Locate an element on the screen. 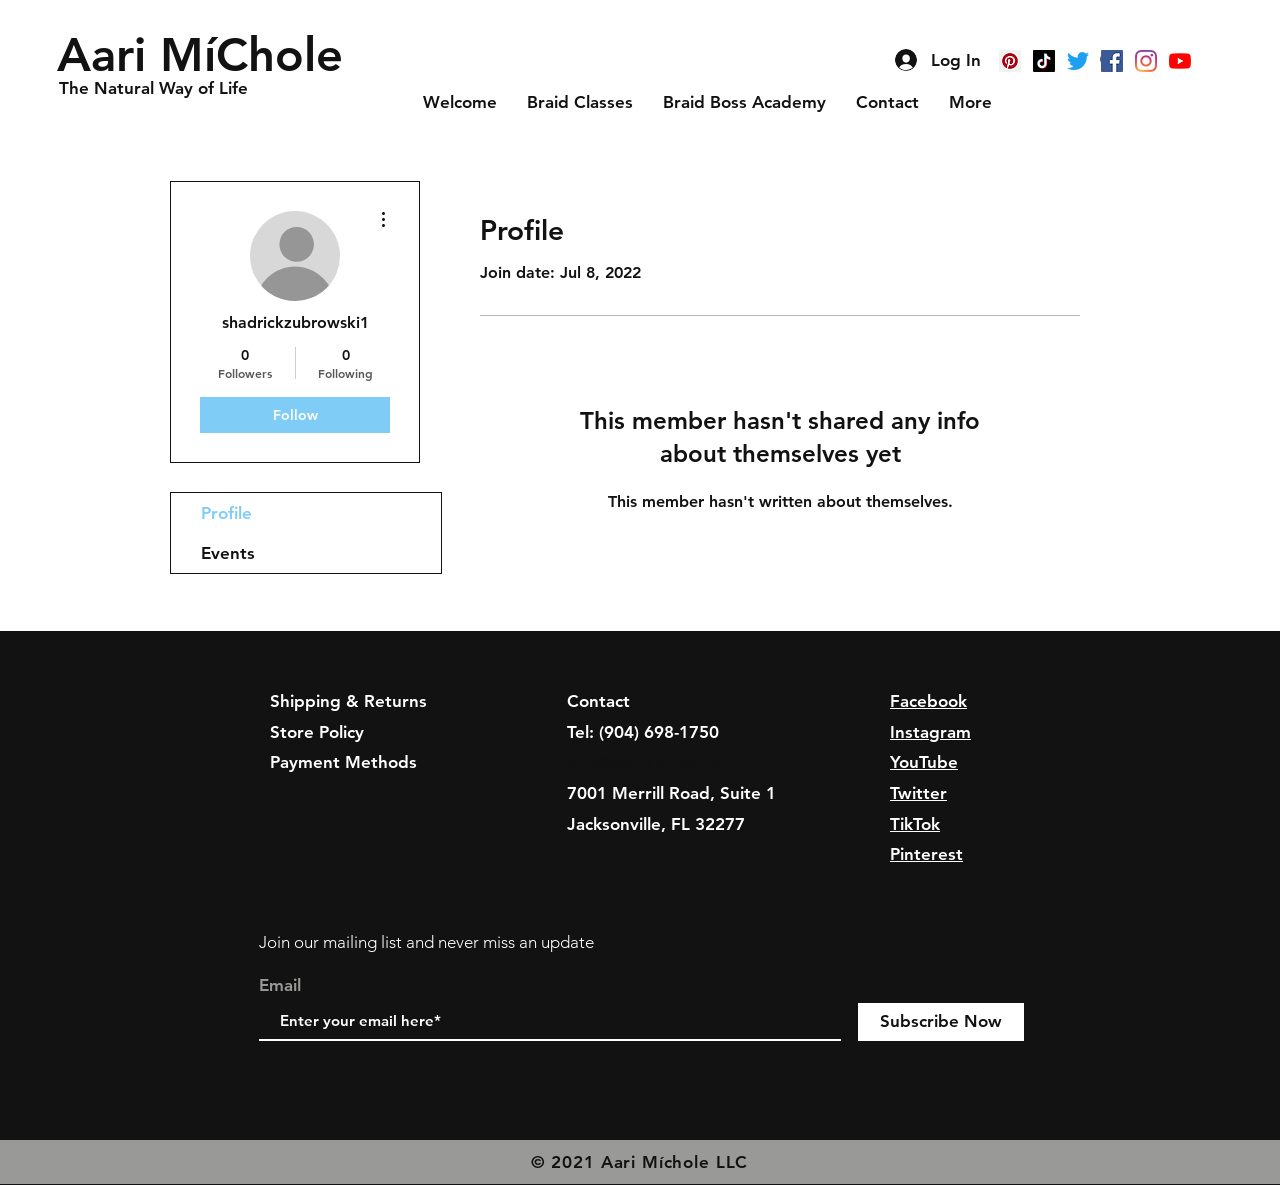 The image size is (1280, 1185). [YouTube] is located at coordinates (1180, 61).